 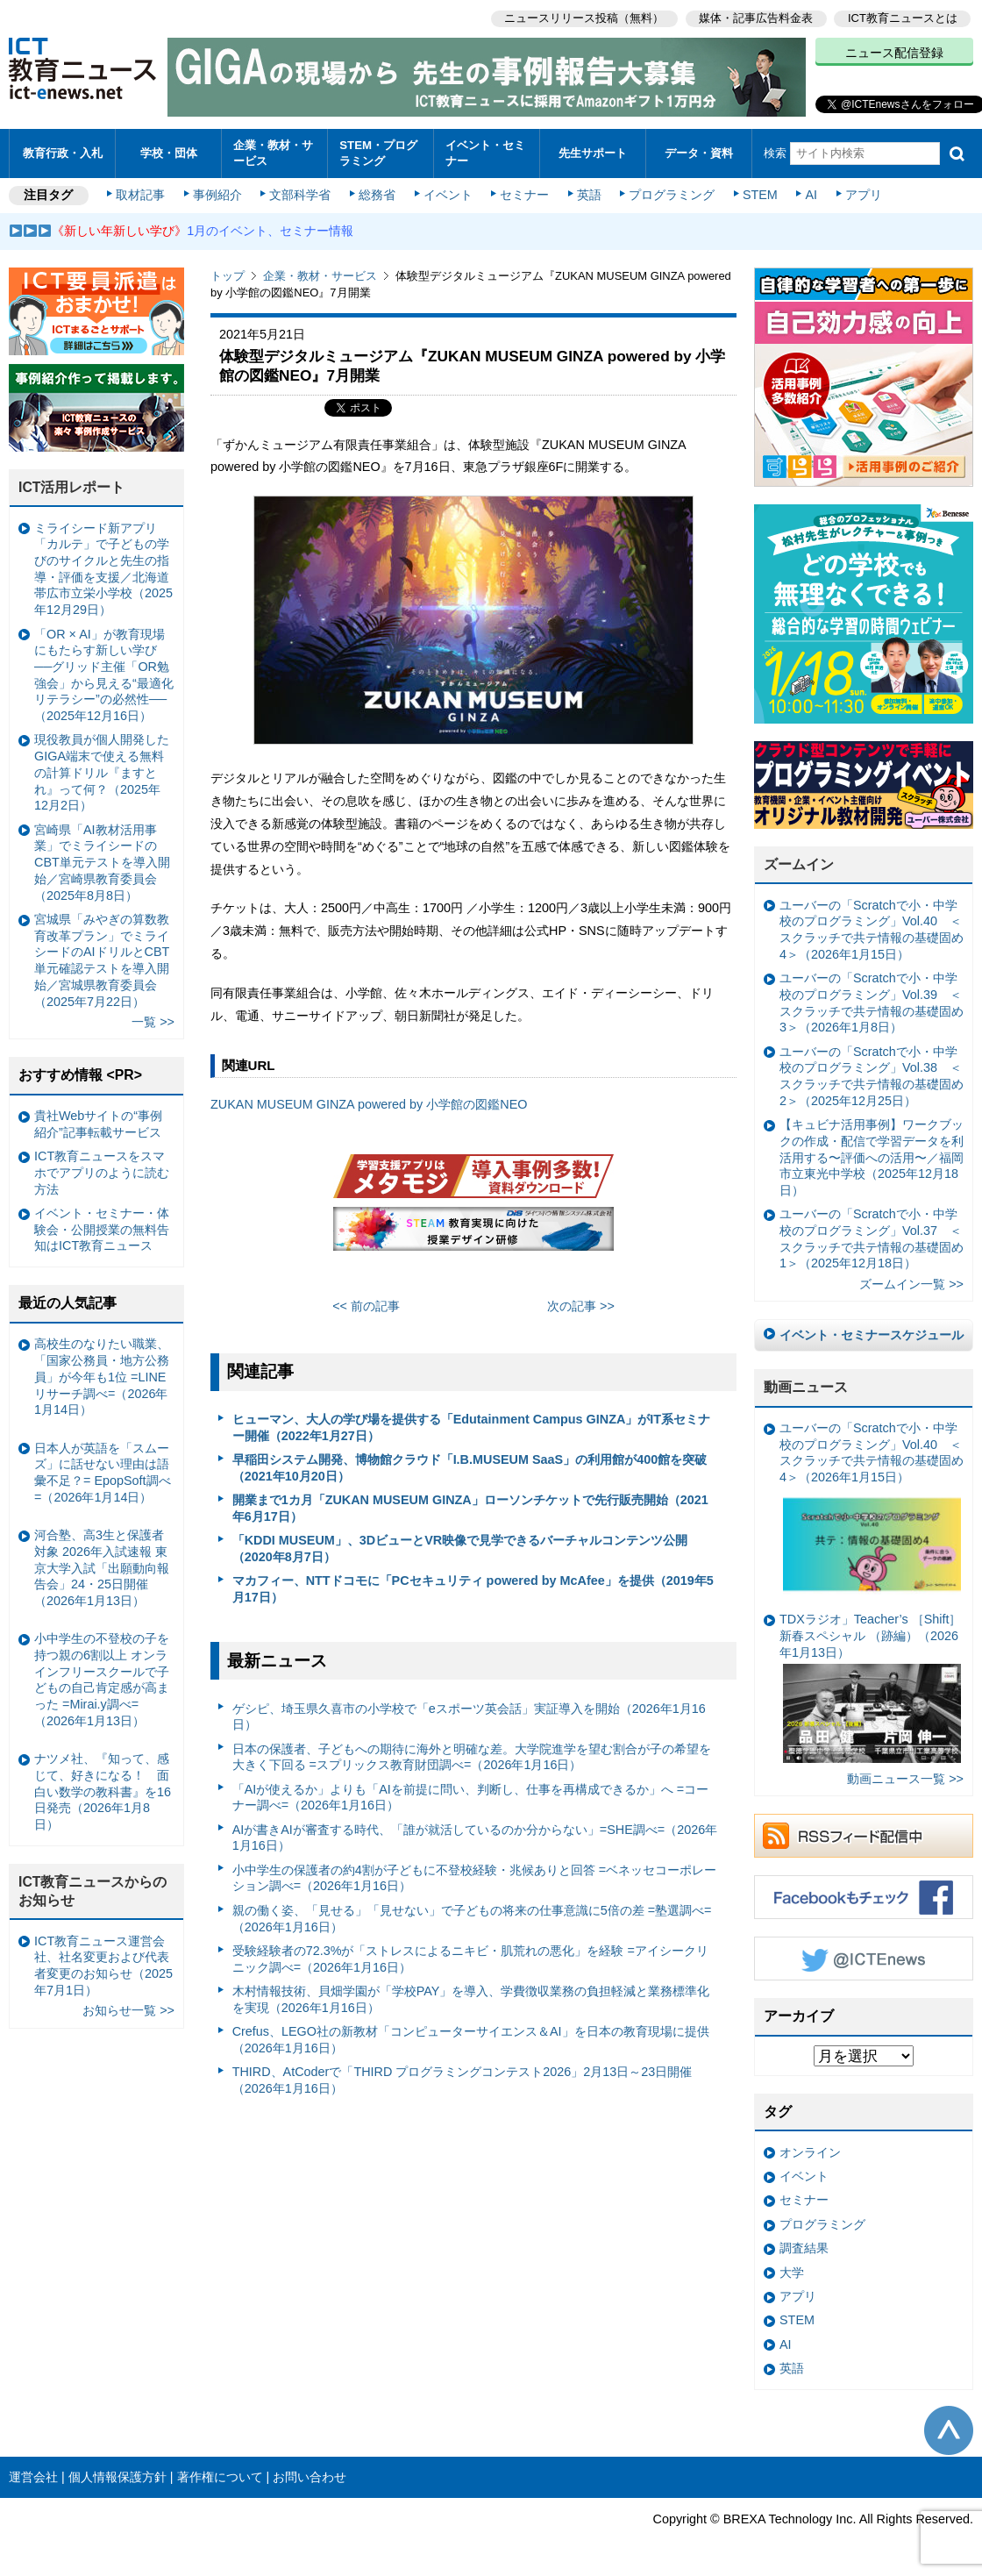 I want to click on ICT活用レポート, so click(x=71, y=487).